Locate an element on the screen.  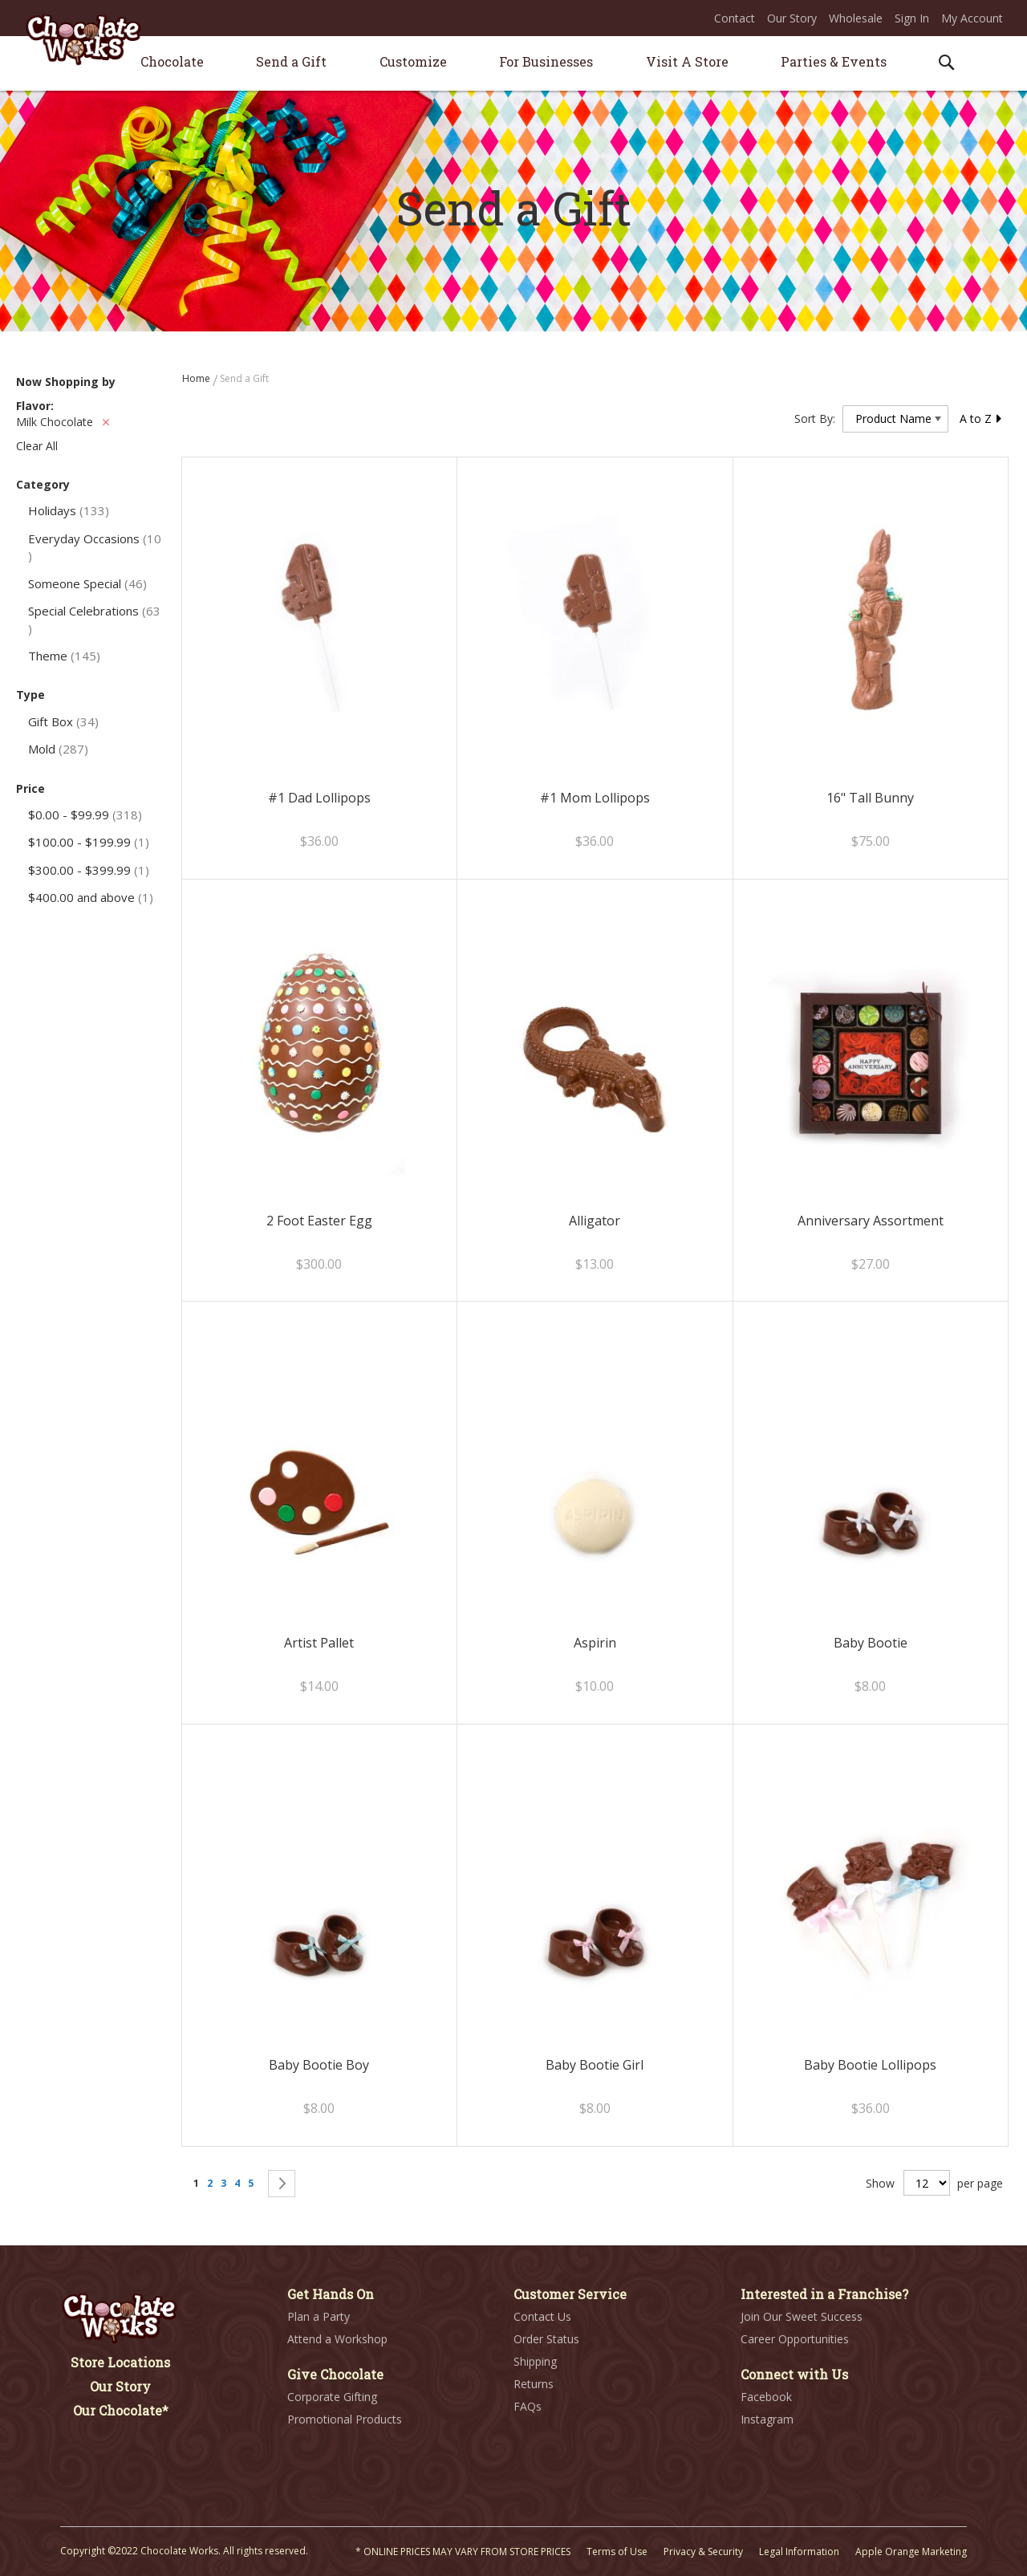
Legal Information is located at coordinates (799, 2551).